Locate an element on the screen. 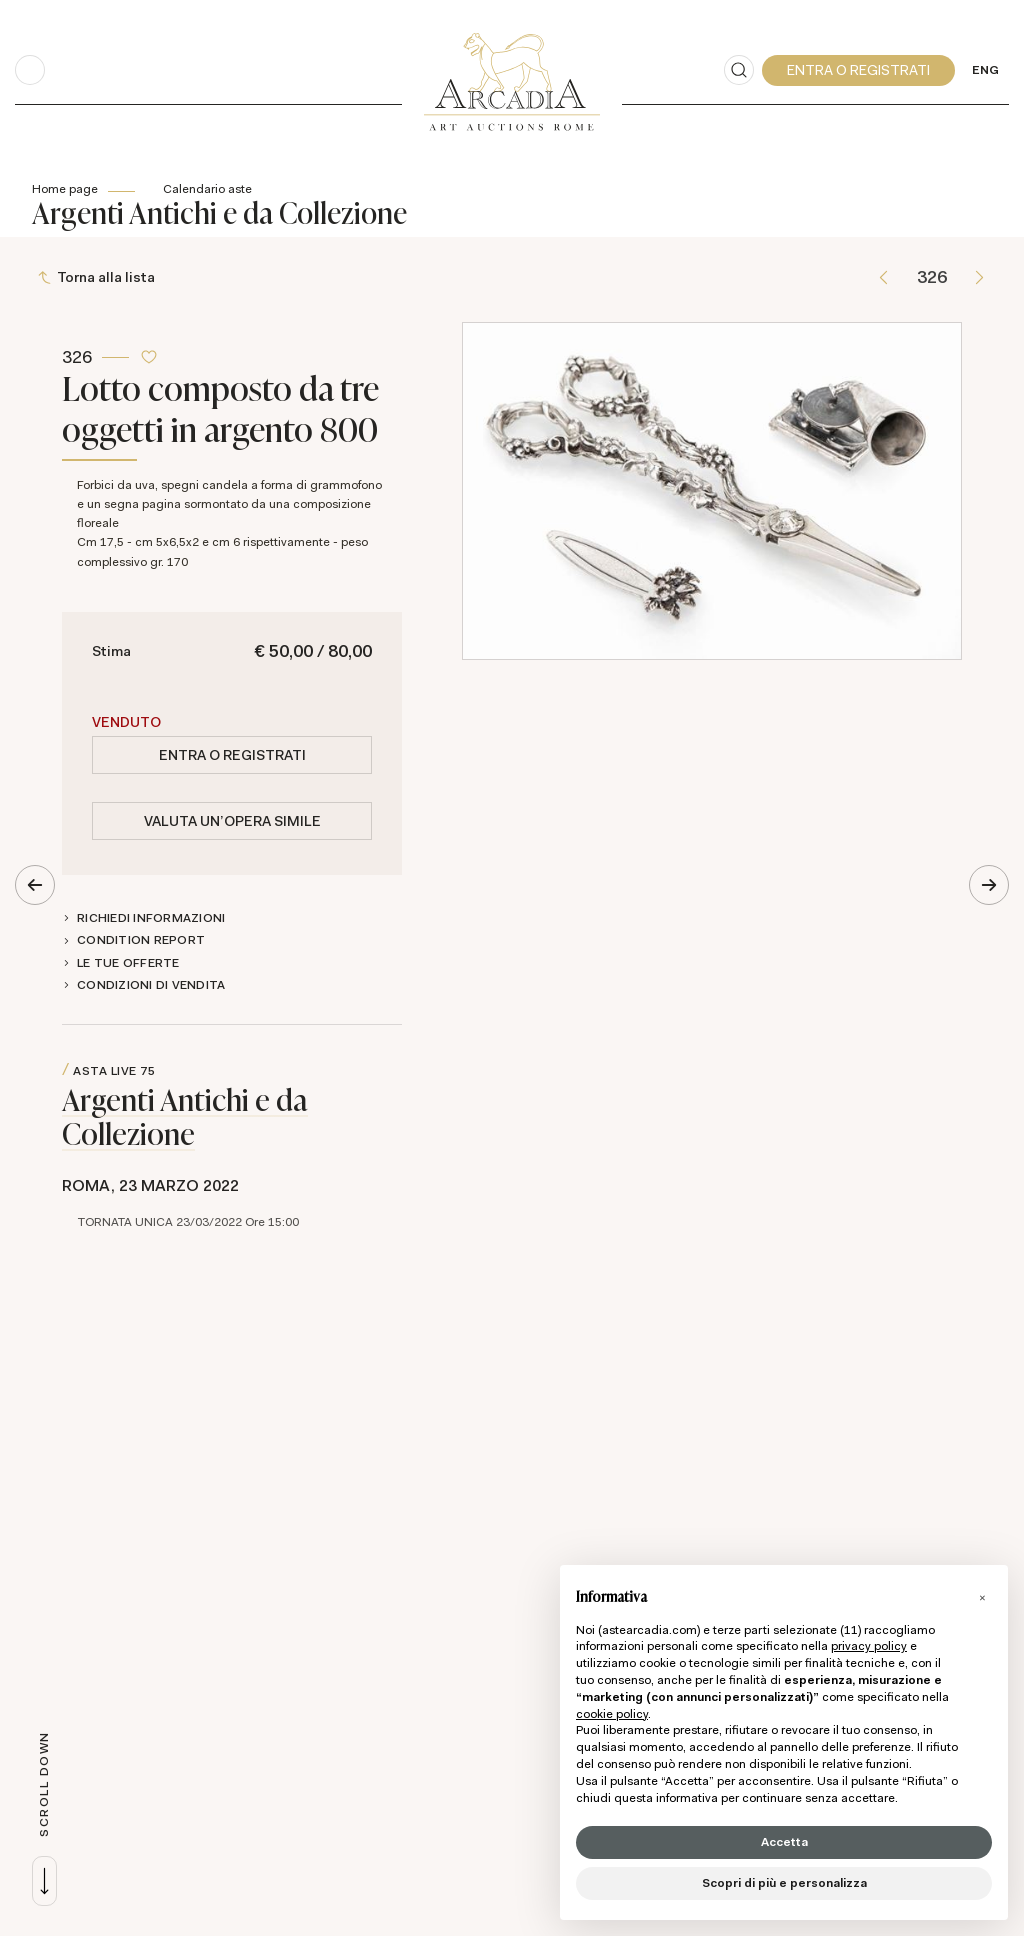 This screenshot has width=1024, height=1936. [Torna alla lista] is located at coordinates (98, 278).